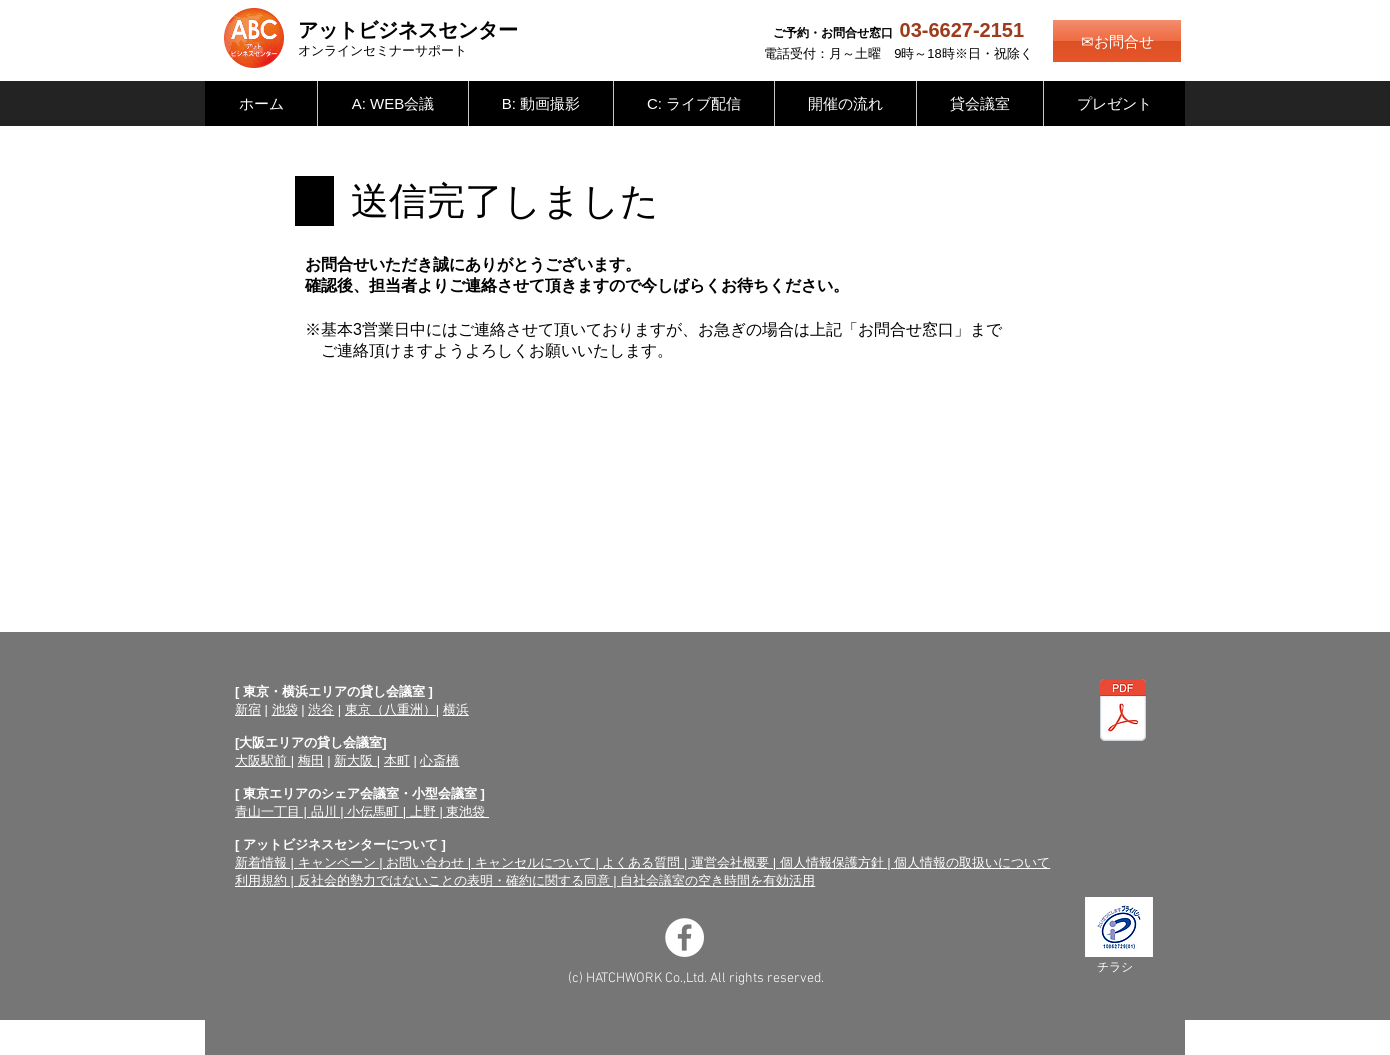 Image resolution: width=1390 pixels, height=1055 pixels. Describe the element at coordinates (408, 30) in the screenshot. I see `アットビジネスセンター` at that location.